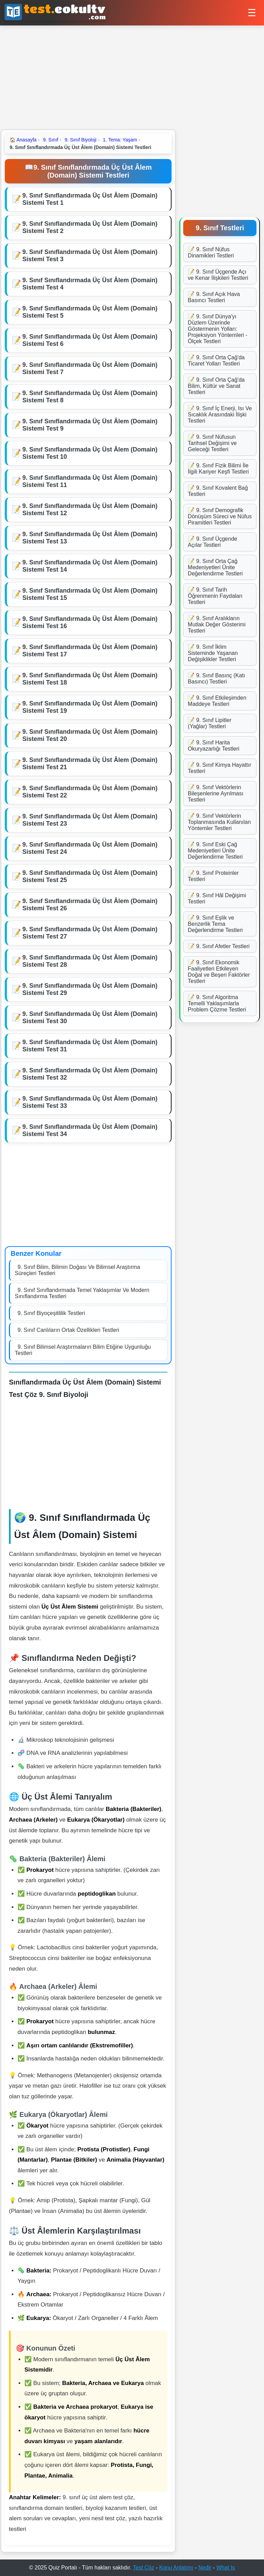 The width and height of the screenshot is (264, 2576). What do you see at coordinates (120, 139) in the screenshot?
I see `1. Tema: Yaşam` at bounding box center [120, 139].